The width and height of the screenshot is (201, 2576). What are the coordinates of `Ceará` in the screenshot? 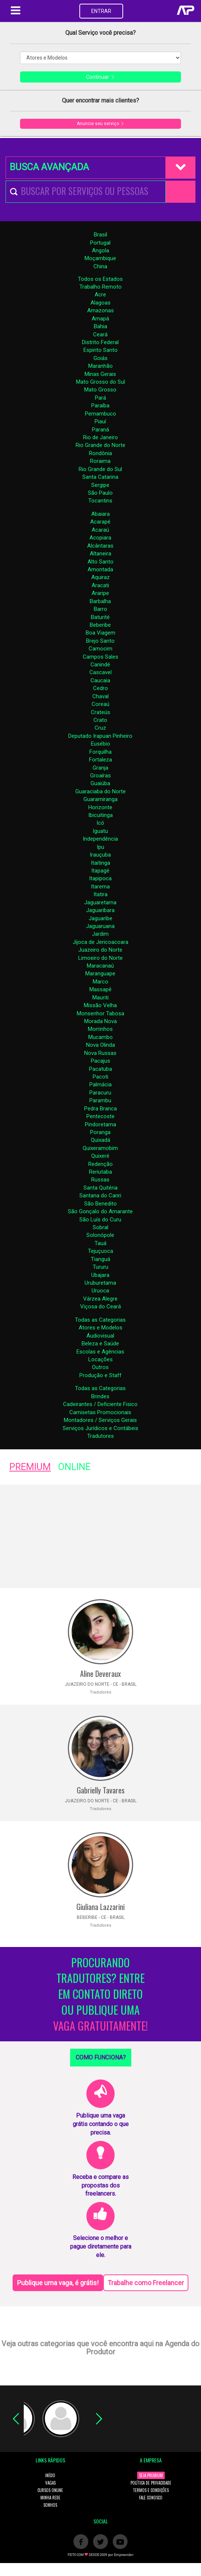 It's located at (100, 334).